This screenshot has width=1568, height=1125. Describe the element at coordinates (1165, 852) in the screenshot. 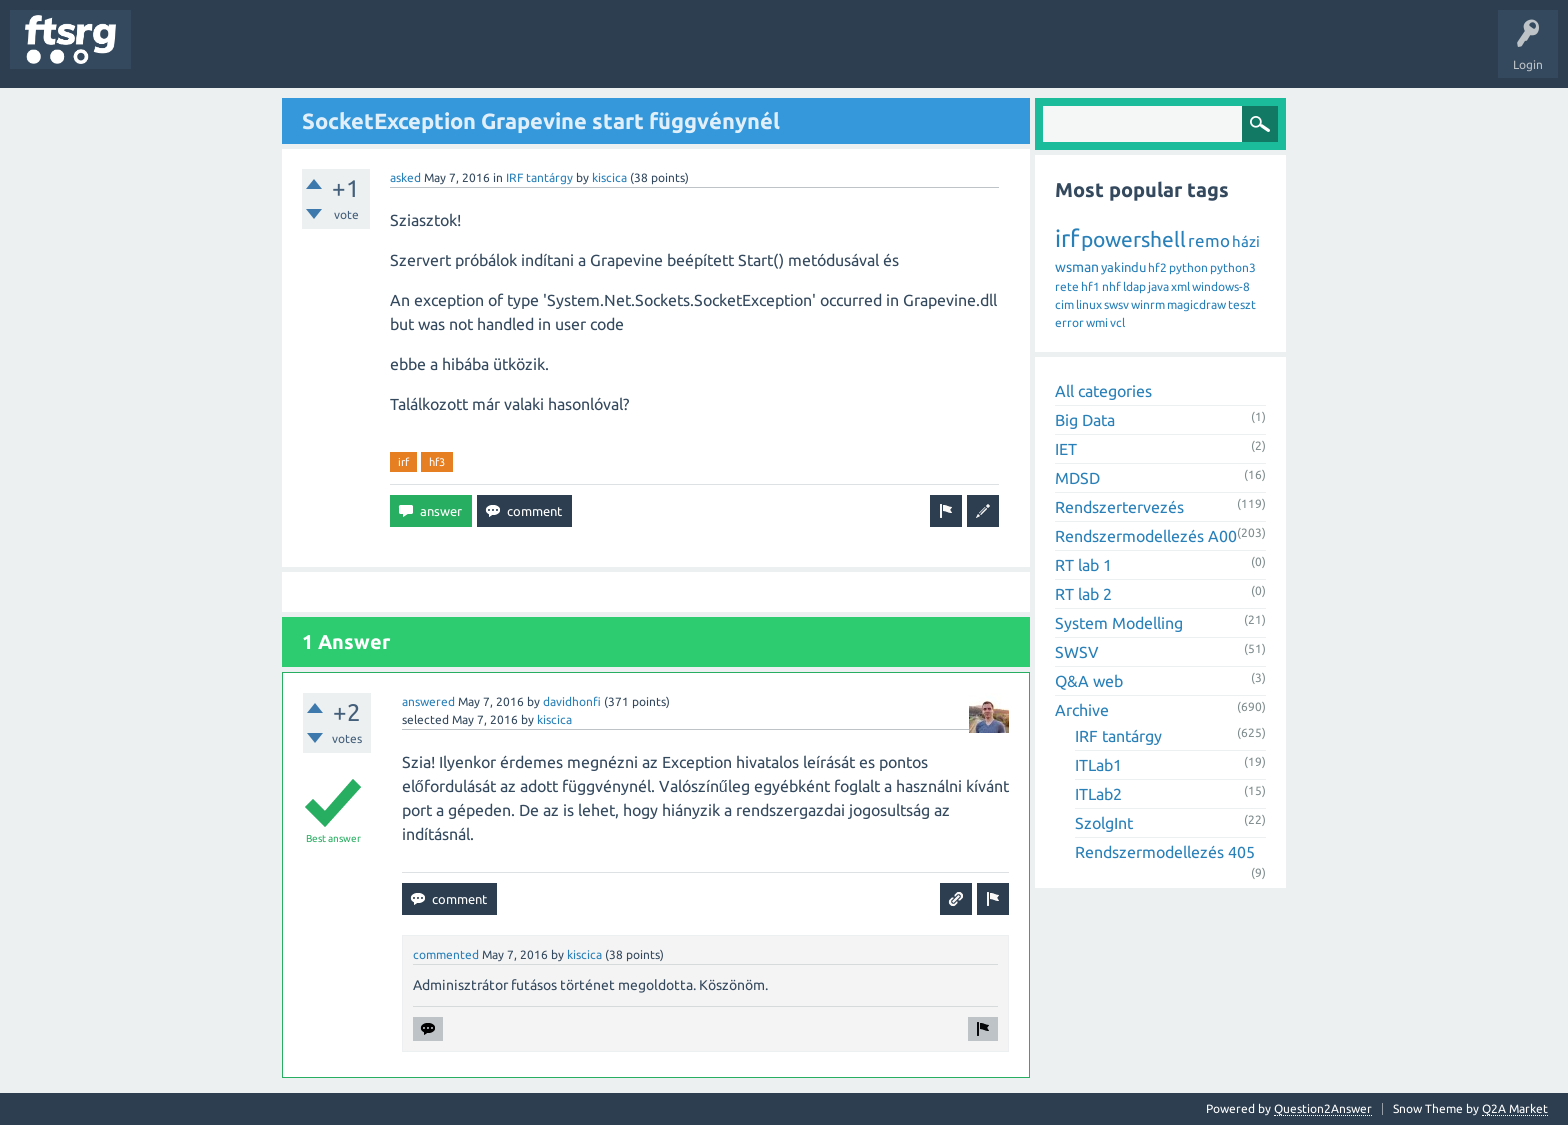

I see `Rendszermodellezés 405` at that location.